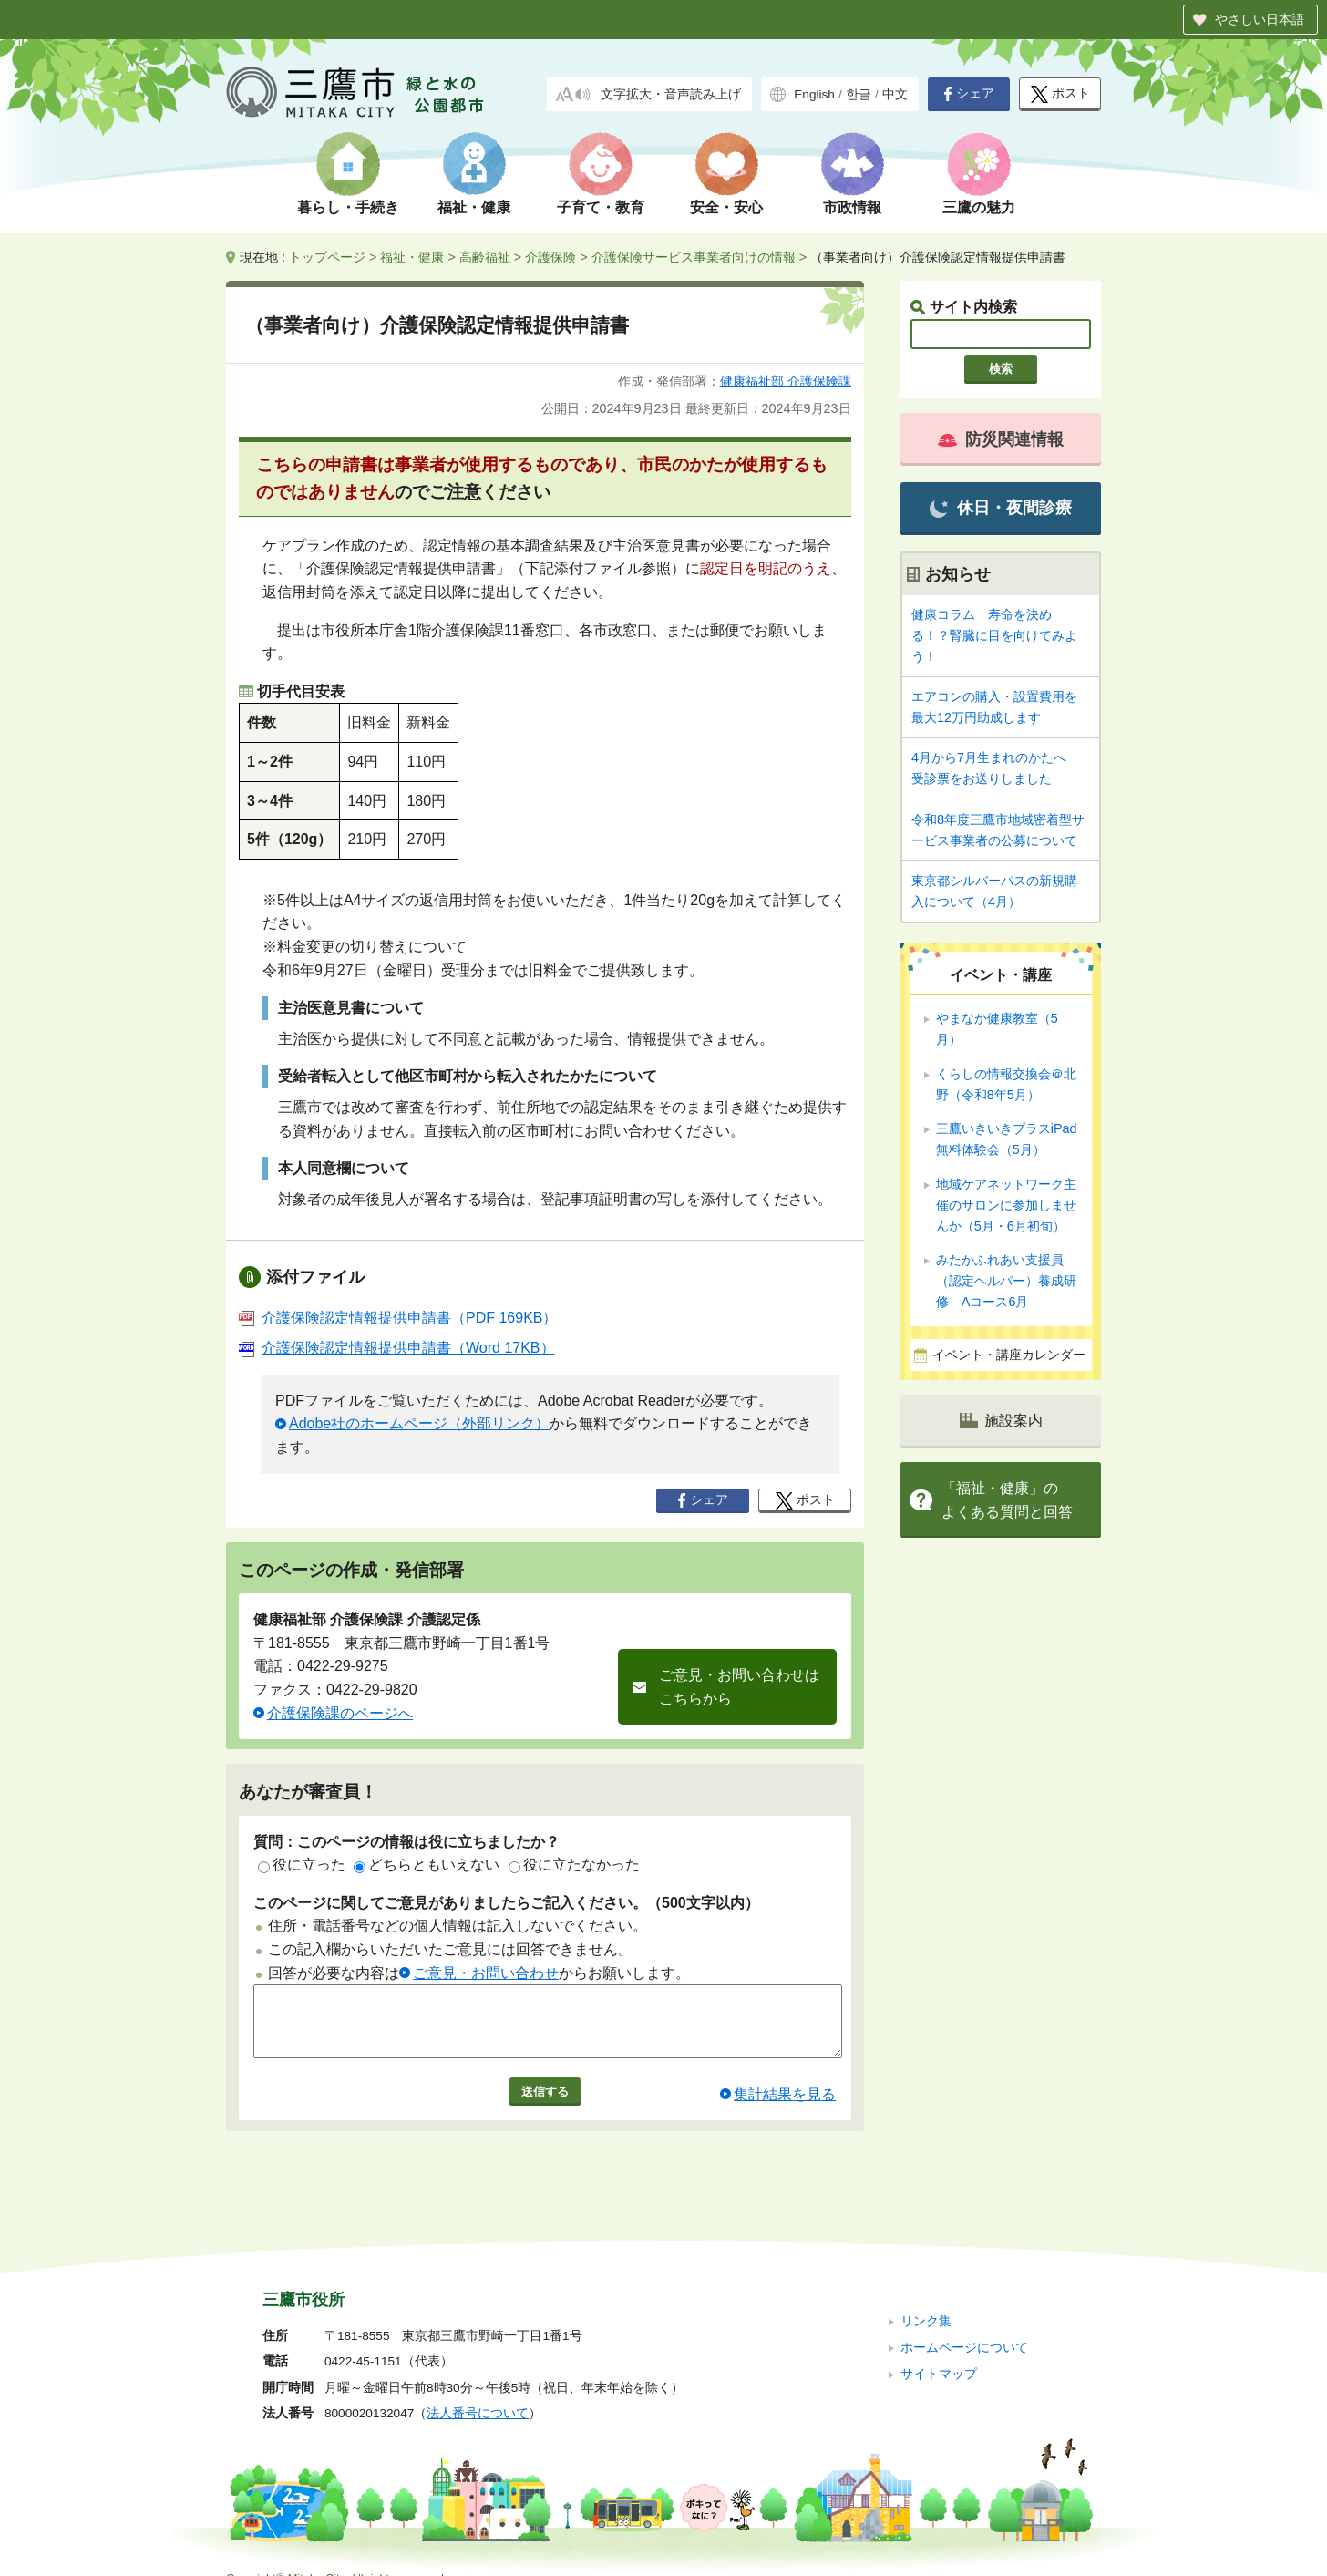 The width and height of the screenshot is (1327, 2576). I want to click on 地域ケアネットワーク主催のサロンに参加しませんか（5月・6月初旬）, so click(1006, 1205).